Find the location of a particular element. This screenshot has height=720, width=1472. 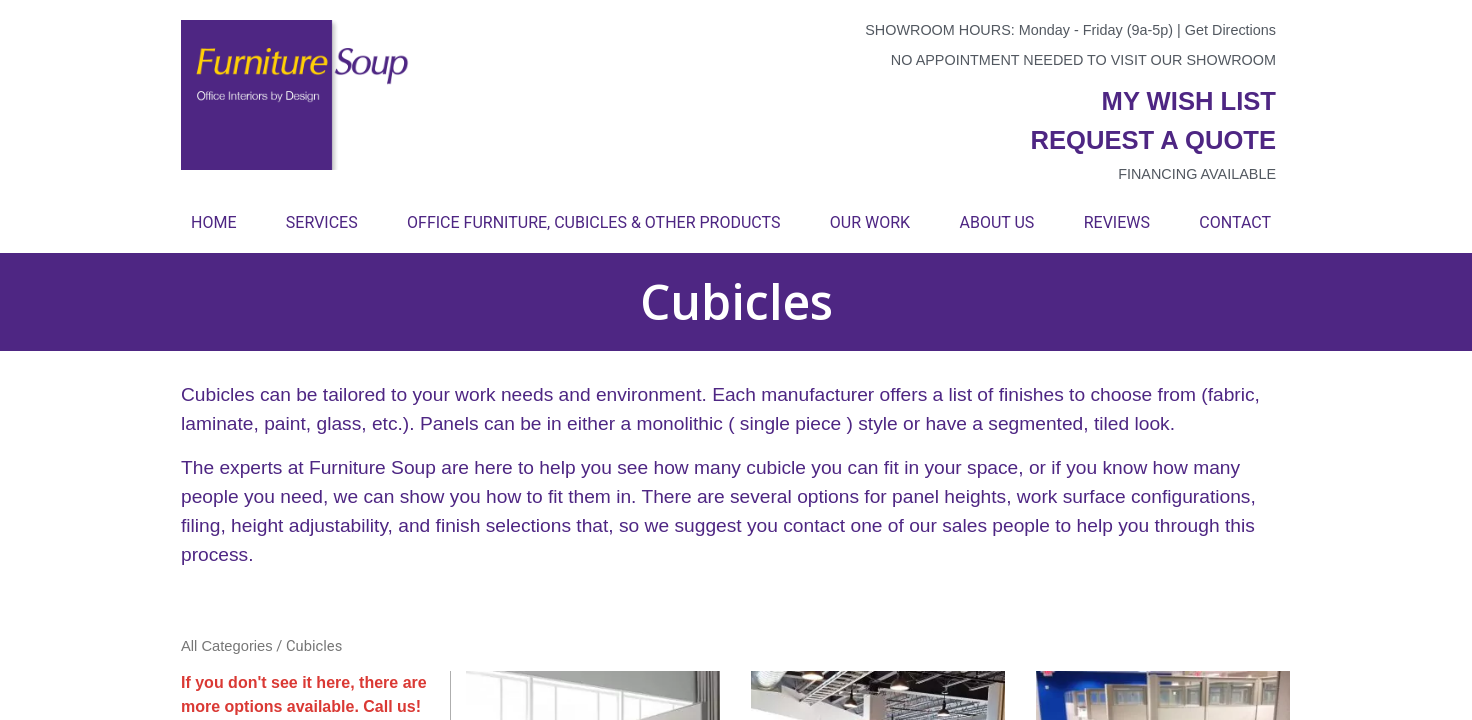

Financing available is located at coordinates (1197, 174).